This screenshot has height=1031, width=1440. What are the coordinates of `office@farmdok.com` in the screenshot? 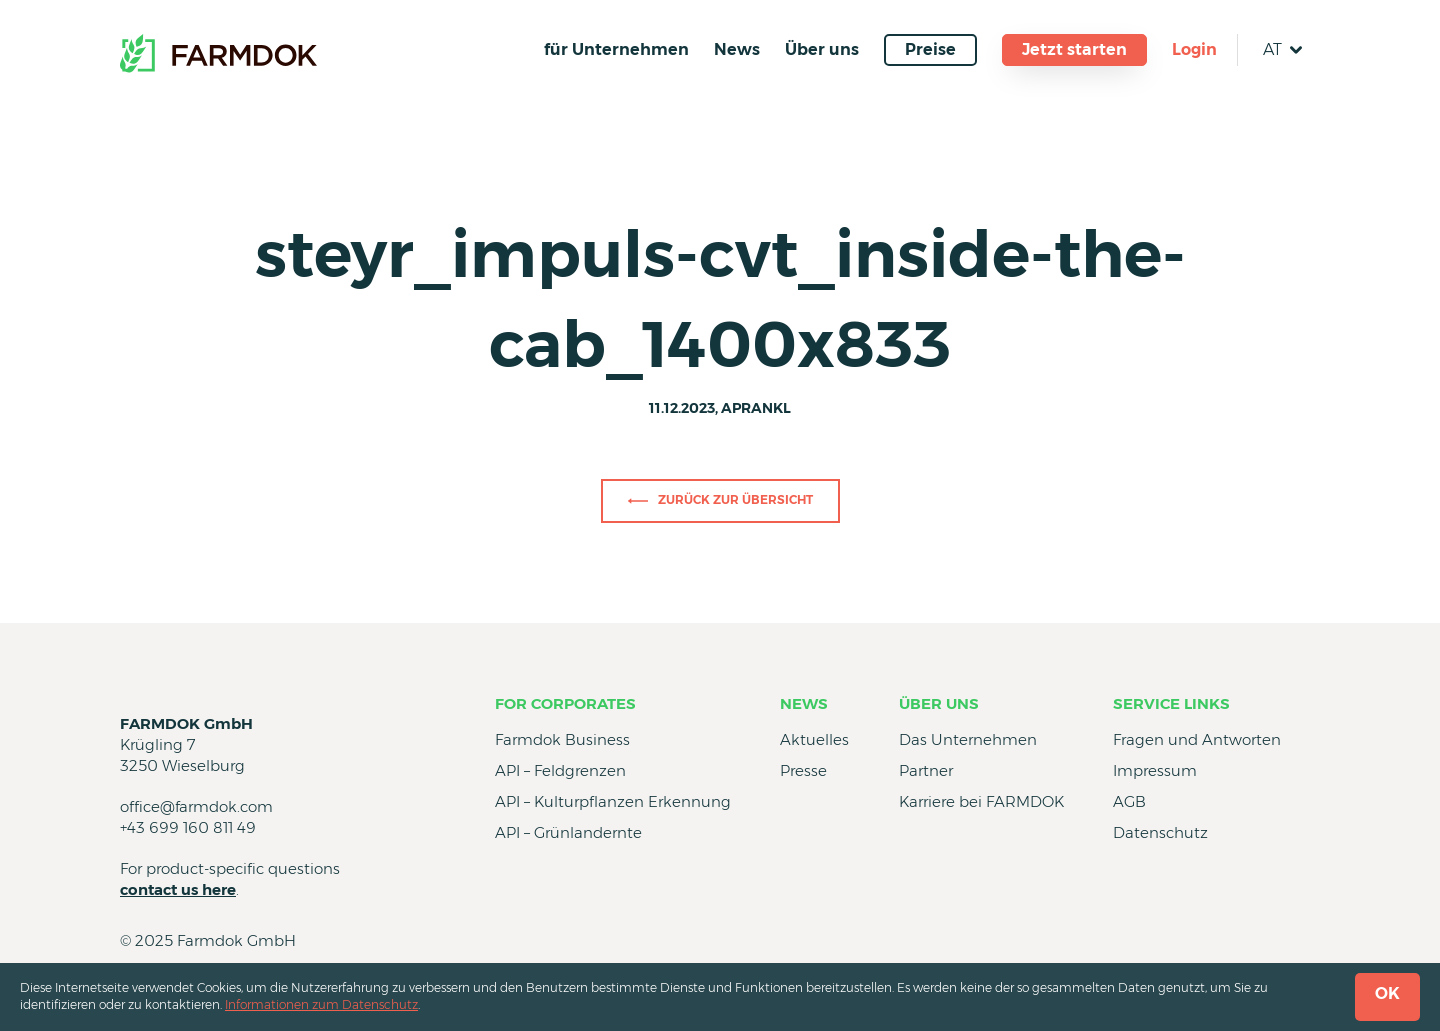 It's located at (196, 806).